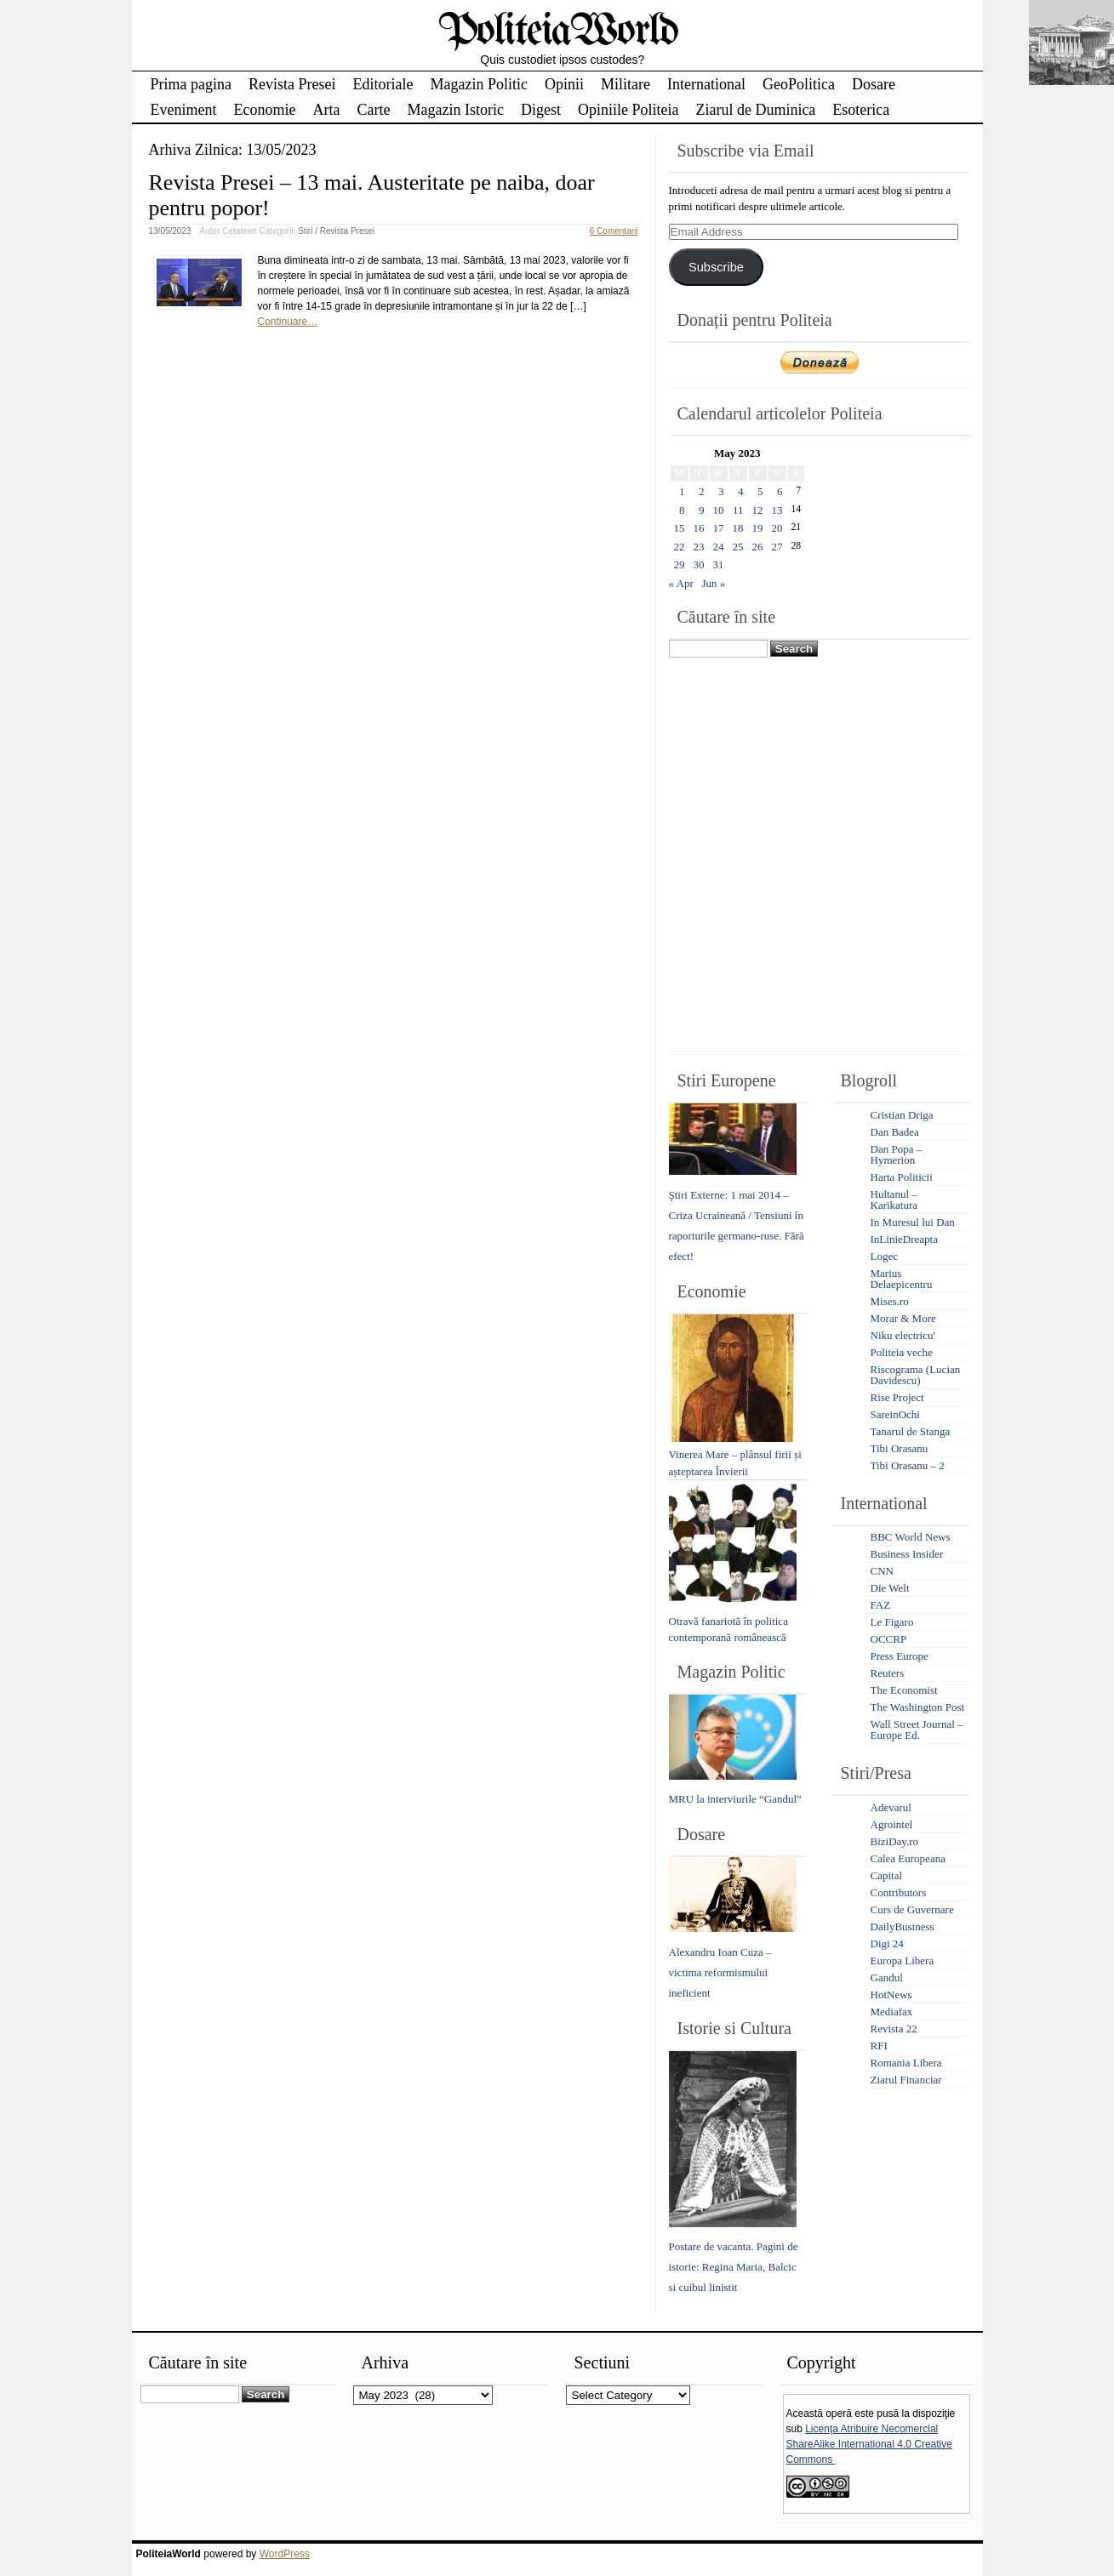 The height and width of the screenshot is (2576, 1114). What do you see at coordinates (889, 1639) in the screenshot?
I see `OCCRP` at bounding box center [889, 1639].